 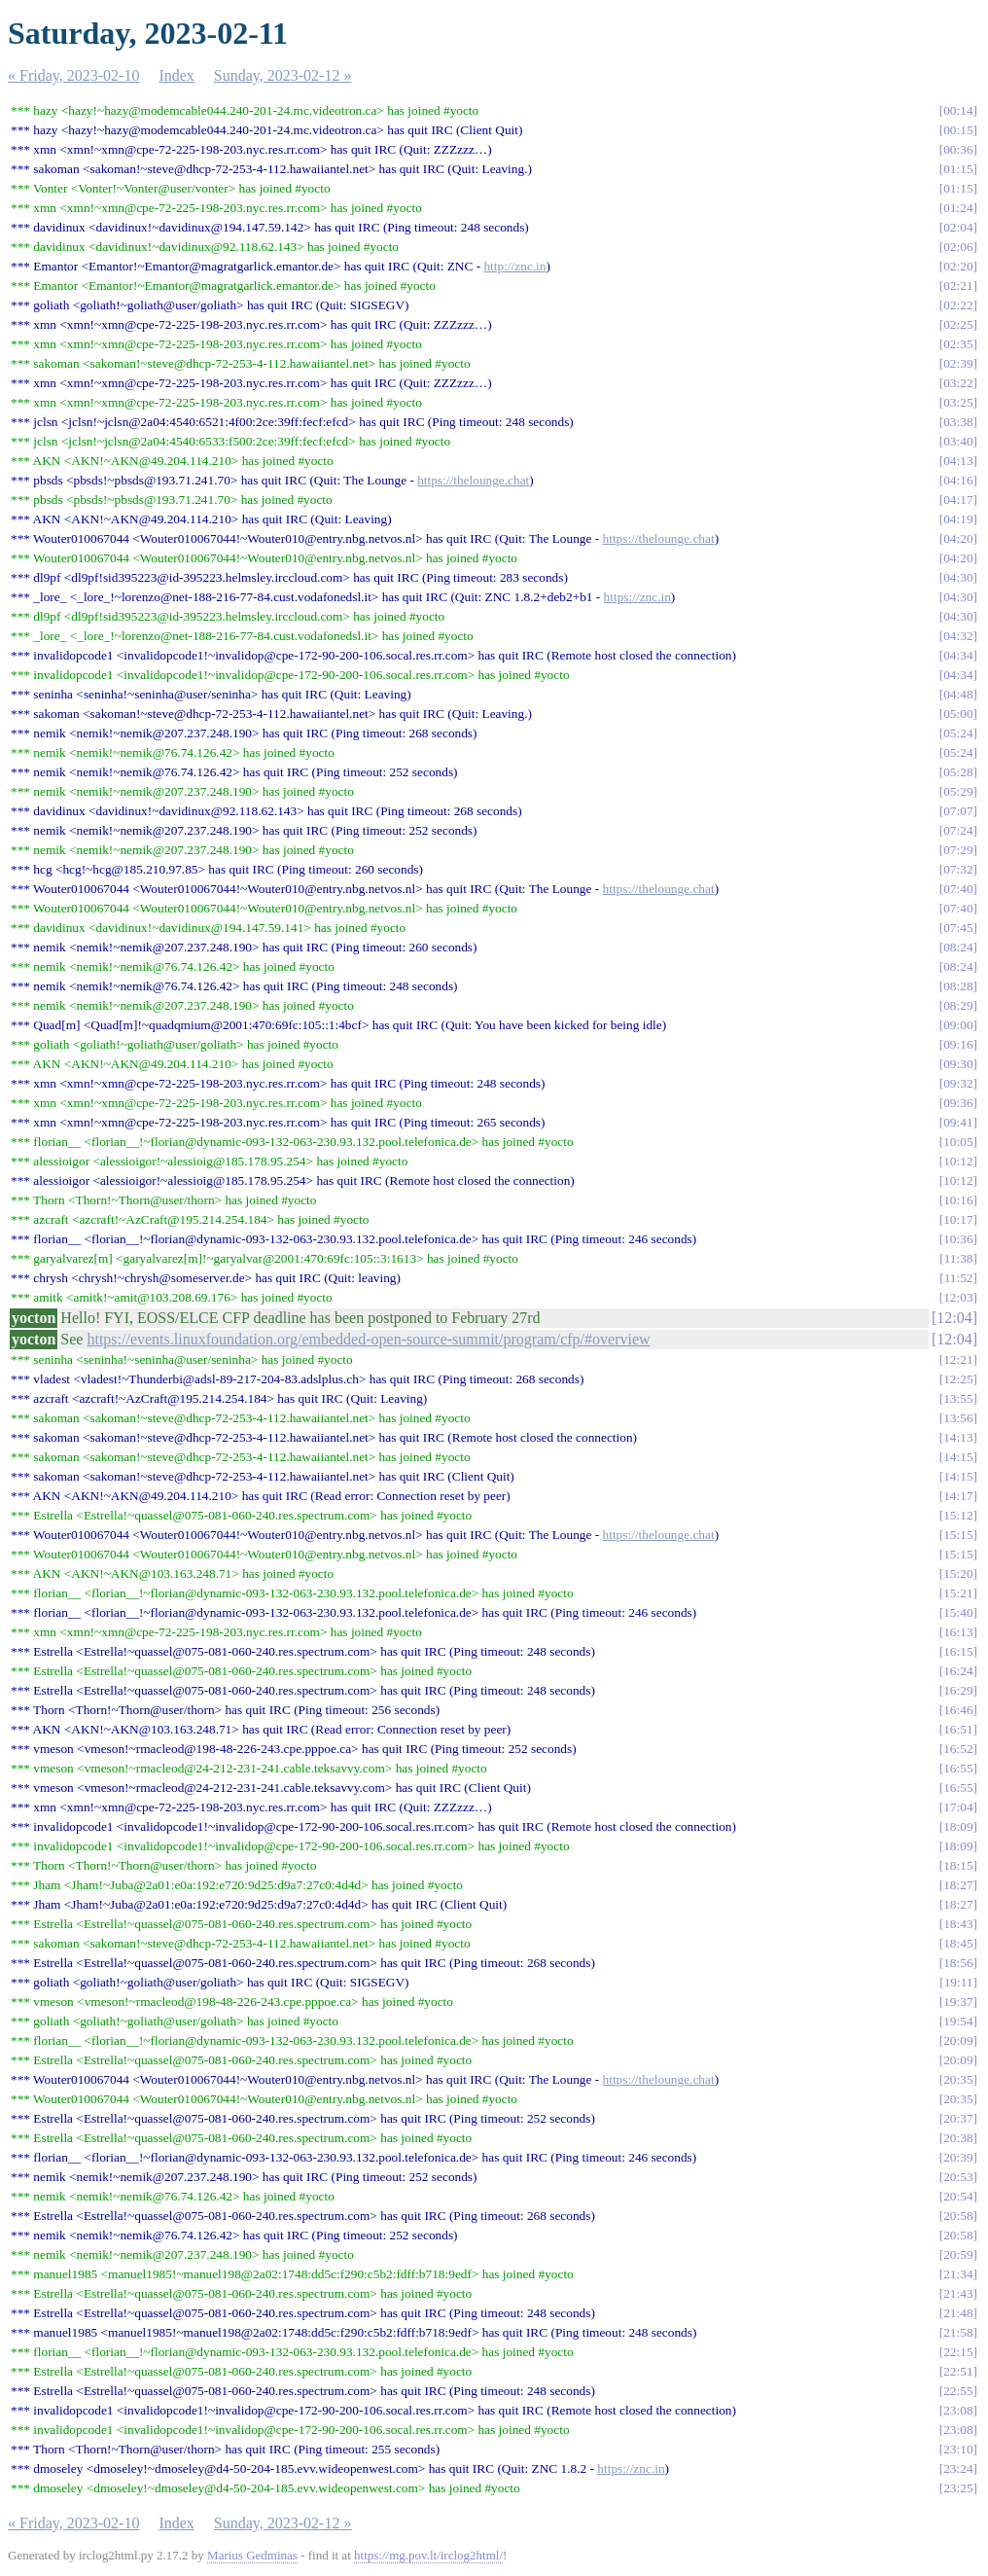 What do you see at coordinates (957, 2332) in the screenshot?
I see `21:58` at bounding box center [957, 2332].